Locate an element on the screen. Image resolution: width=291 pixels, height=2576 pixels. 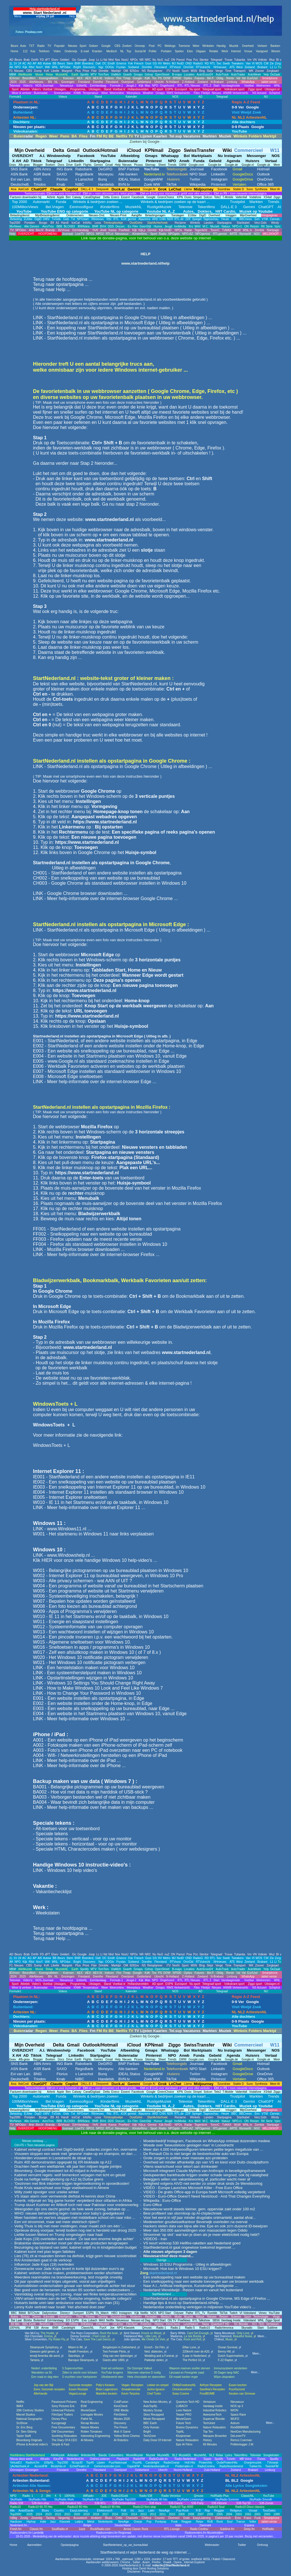
Zembla is located at coordinates (259, 230).